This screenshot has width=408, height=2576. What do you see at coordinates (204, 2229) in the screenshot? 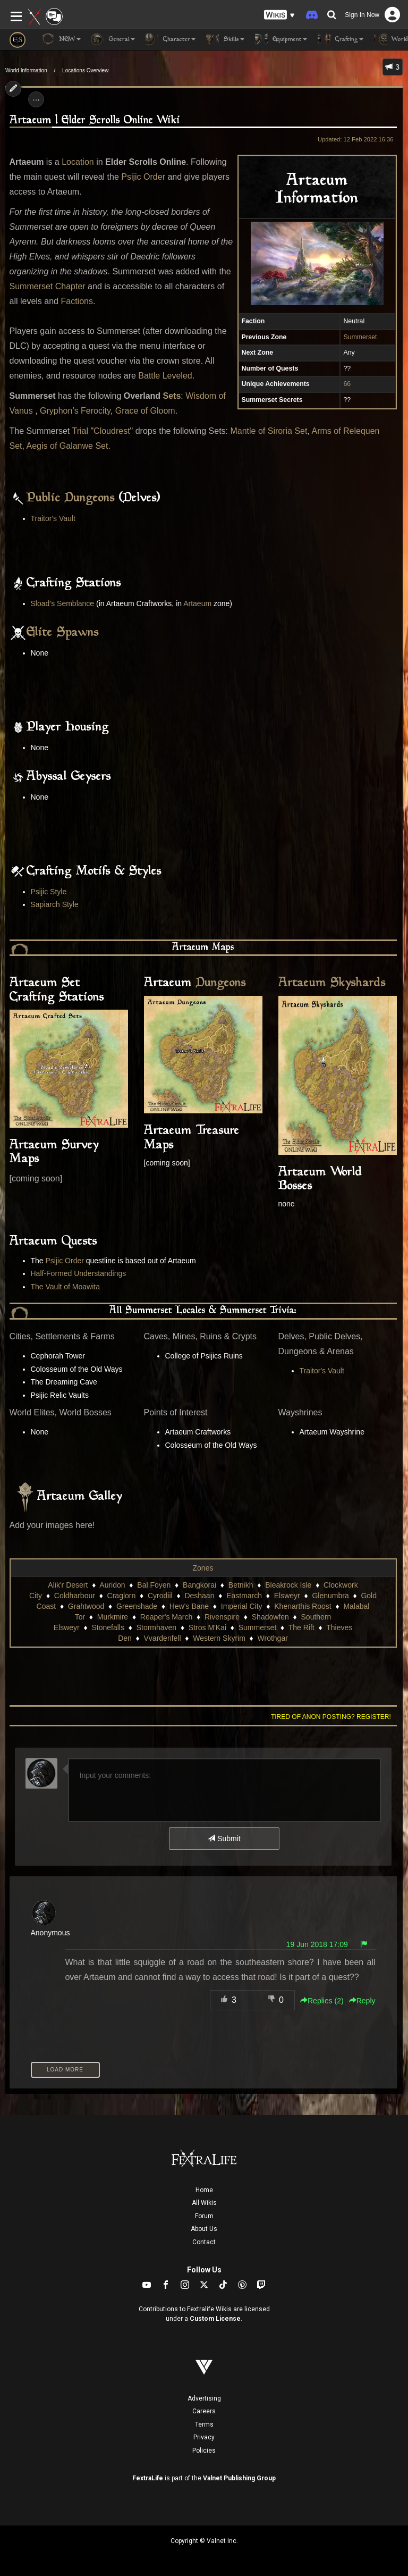
I see `About Us` at bounding box center [204, 2229].